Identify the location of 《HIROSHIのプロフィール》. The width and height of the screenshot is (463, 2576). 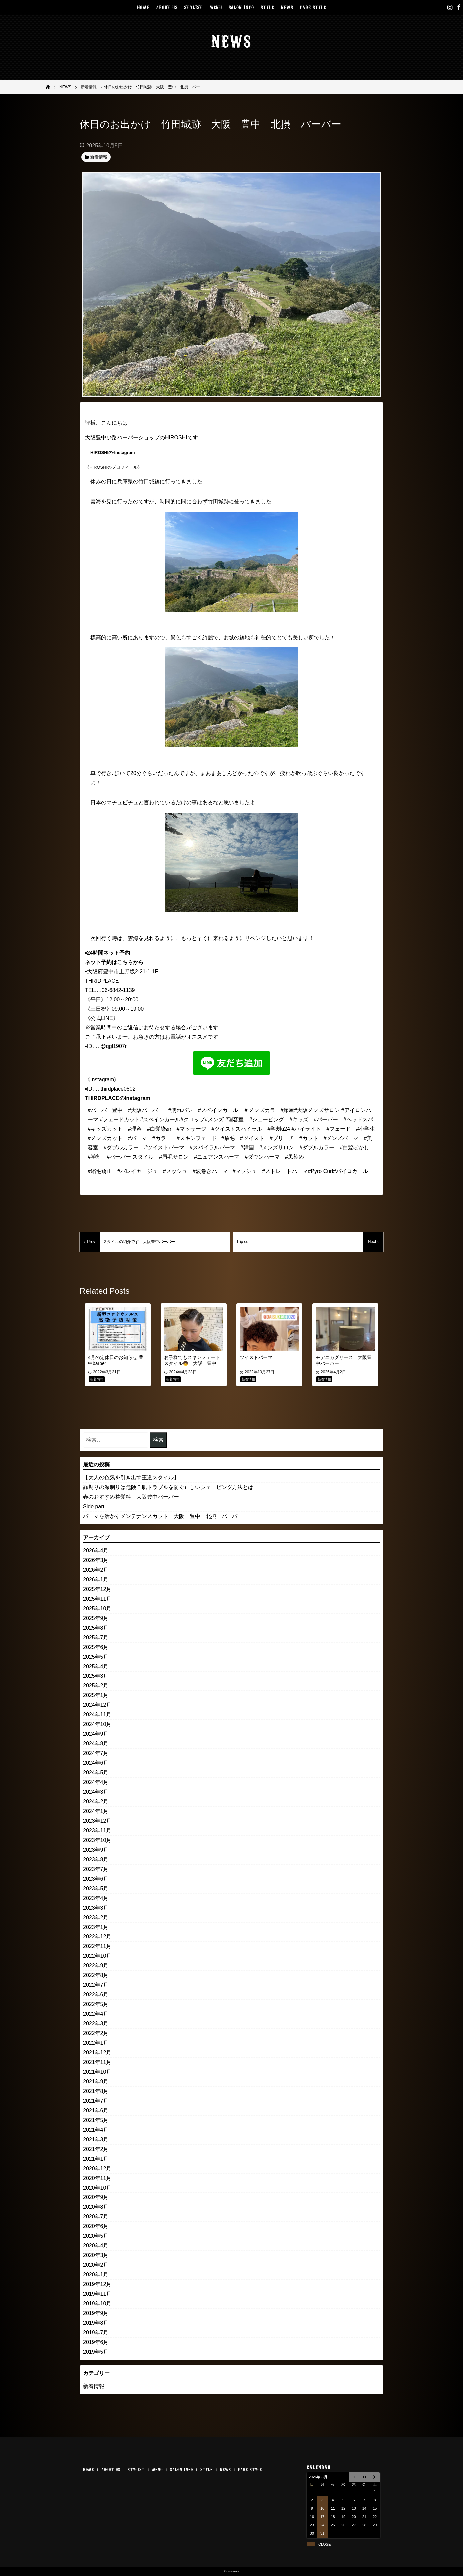
(113, 467).